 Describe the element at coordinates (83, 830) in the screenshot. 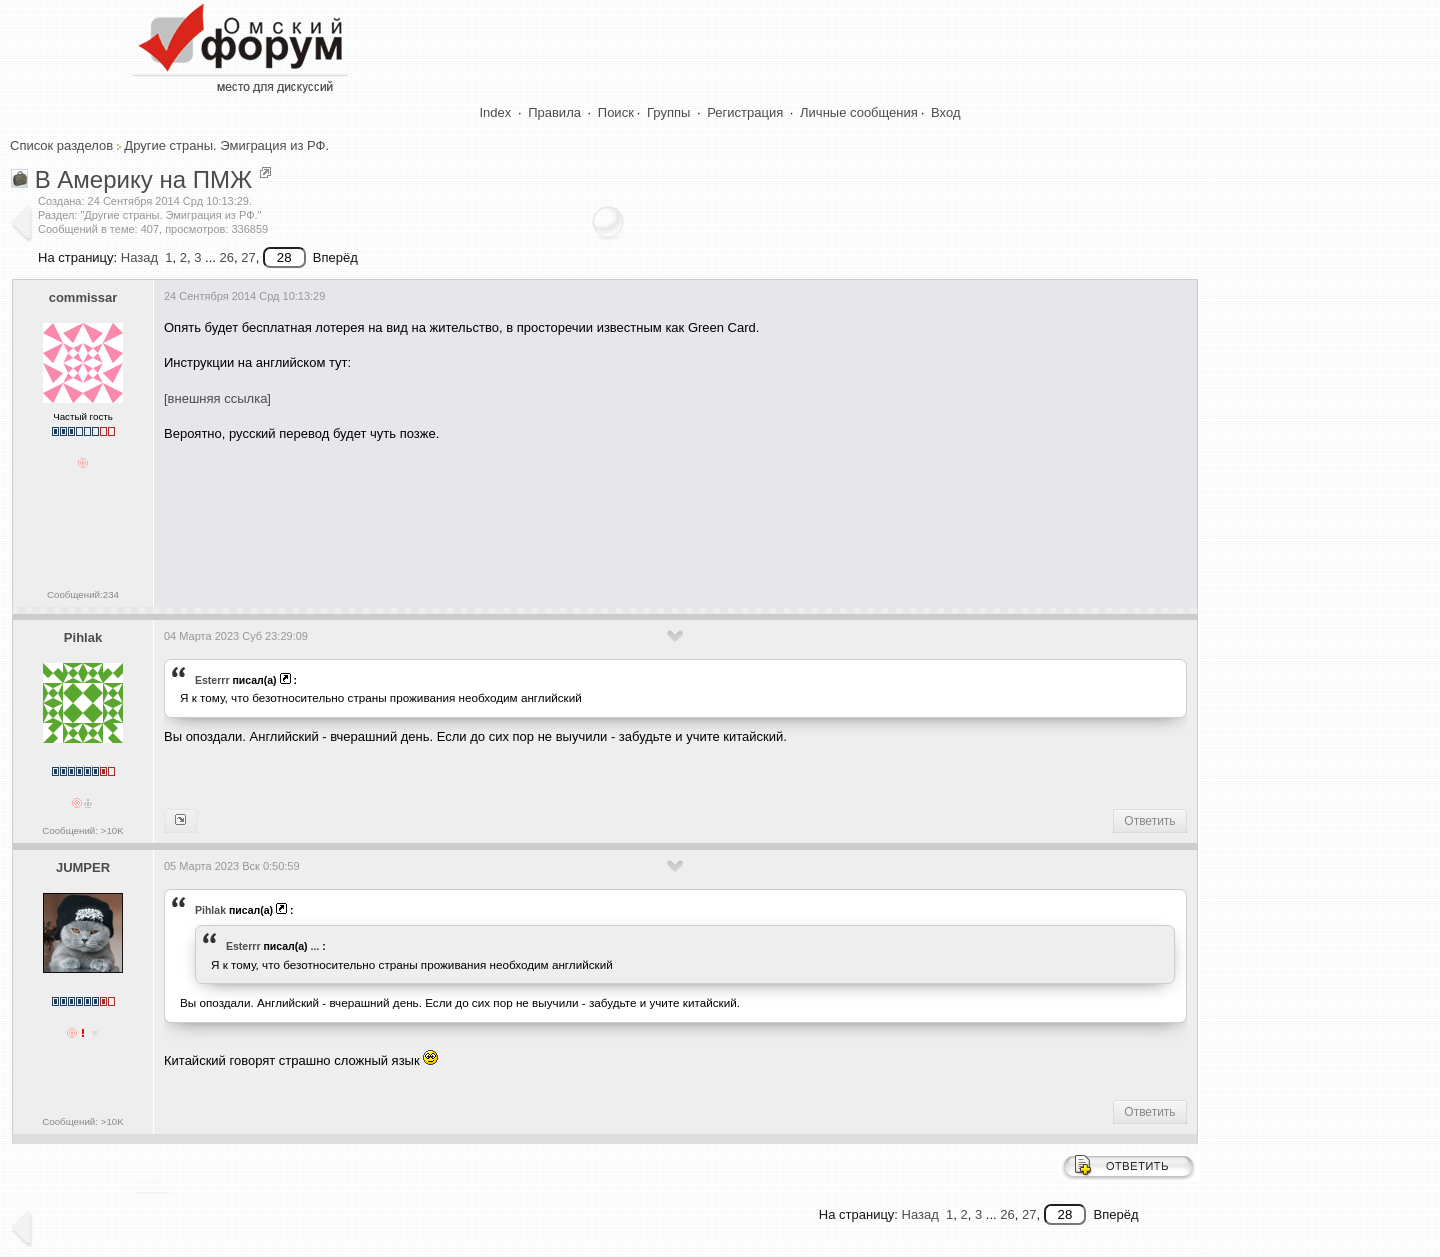

I see `Сообщений: >10K` at that location.